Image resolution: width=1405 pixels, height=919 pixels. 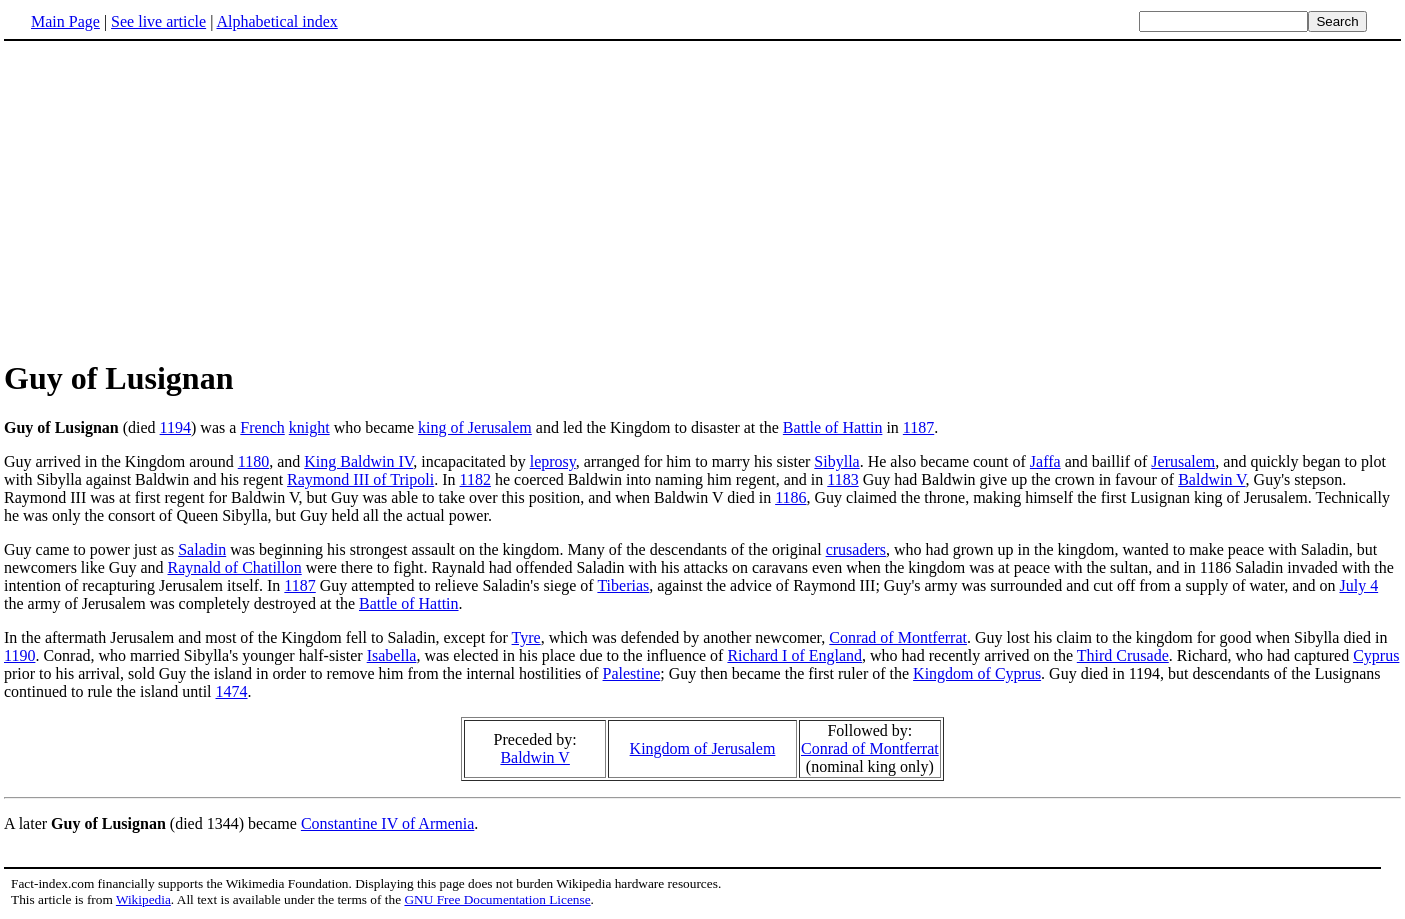 What do you see at coordinates (526, 637) in the screenshot?
I see `Tyre` at bounding box center [526, 637].